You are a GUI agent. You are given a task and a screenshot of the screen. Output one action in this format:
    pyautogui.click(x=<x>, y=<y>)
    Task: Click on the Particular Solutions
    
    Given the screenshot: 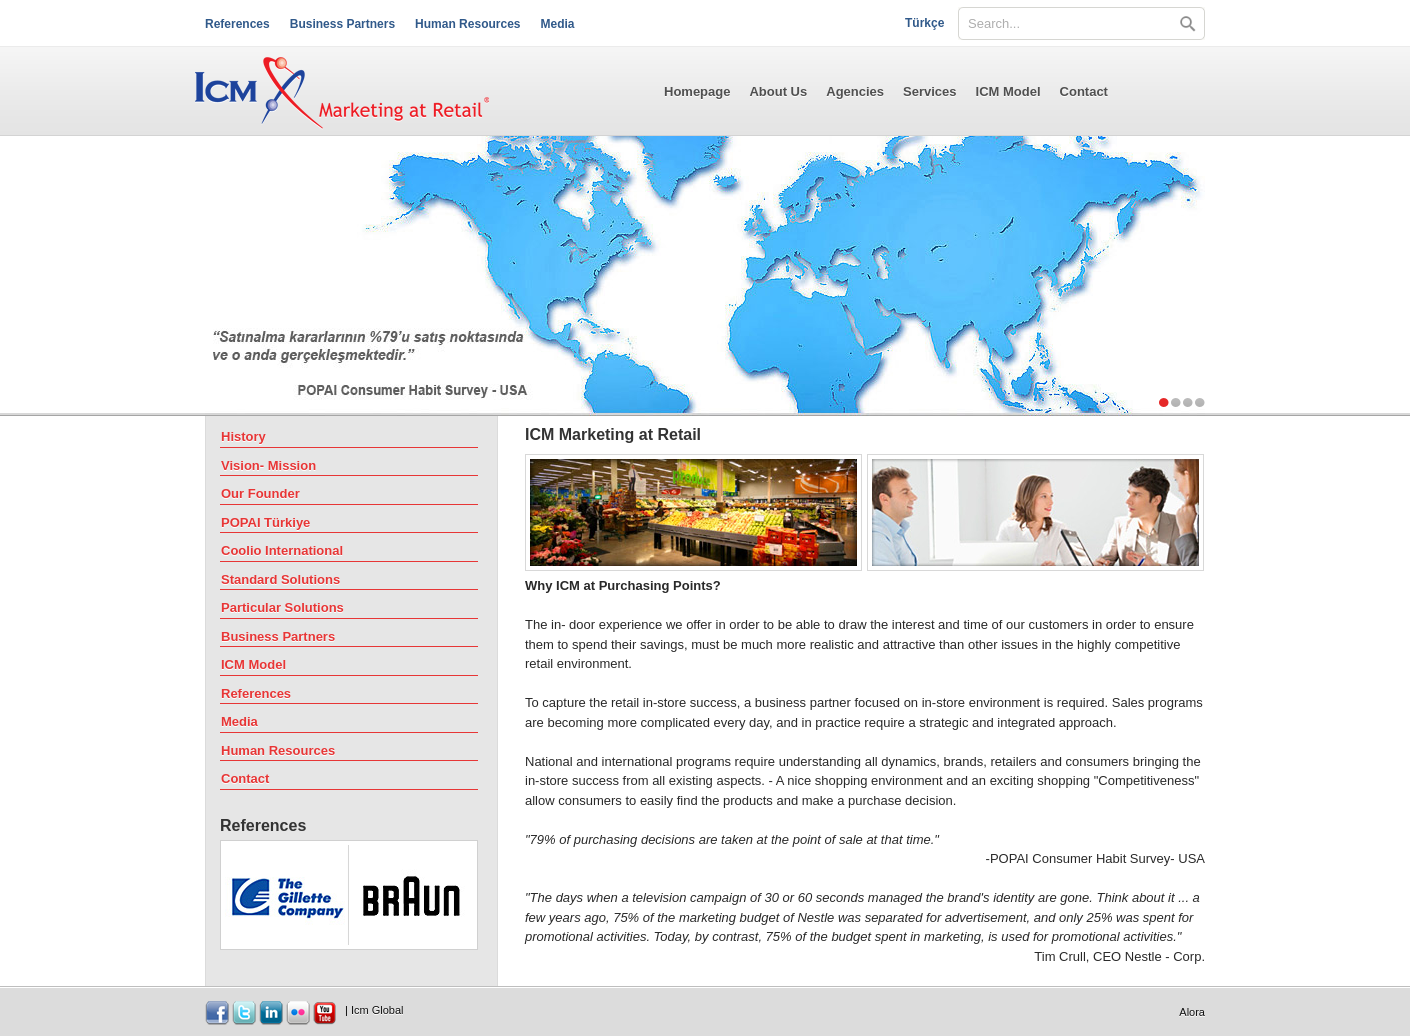 What is the action you would take?
    pyautogui.click(x=282, y=607)
    